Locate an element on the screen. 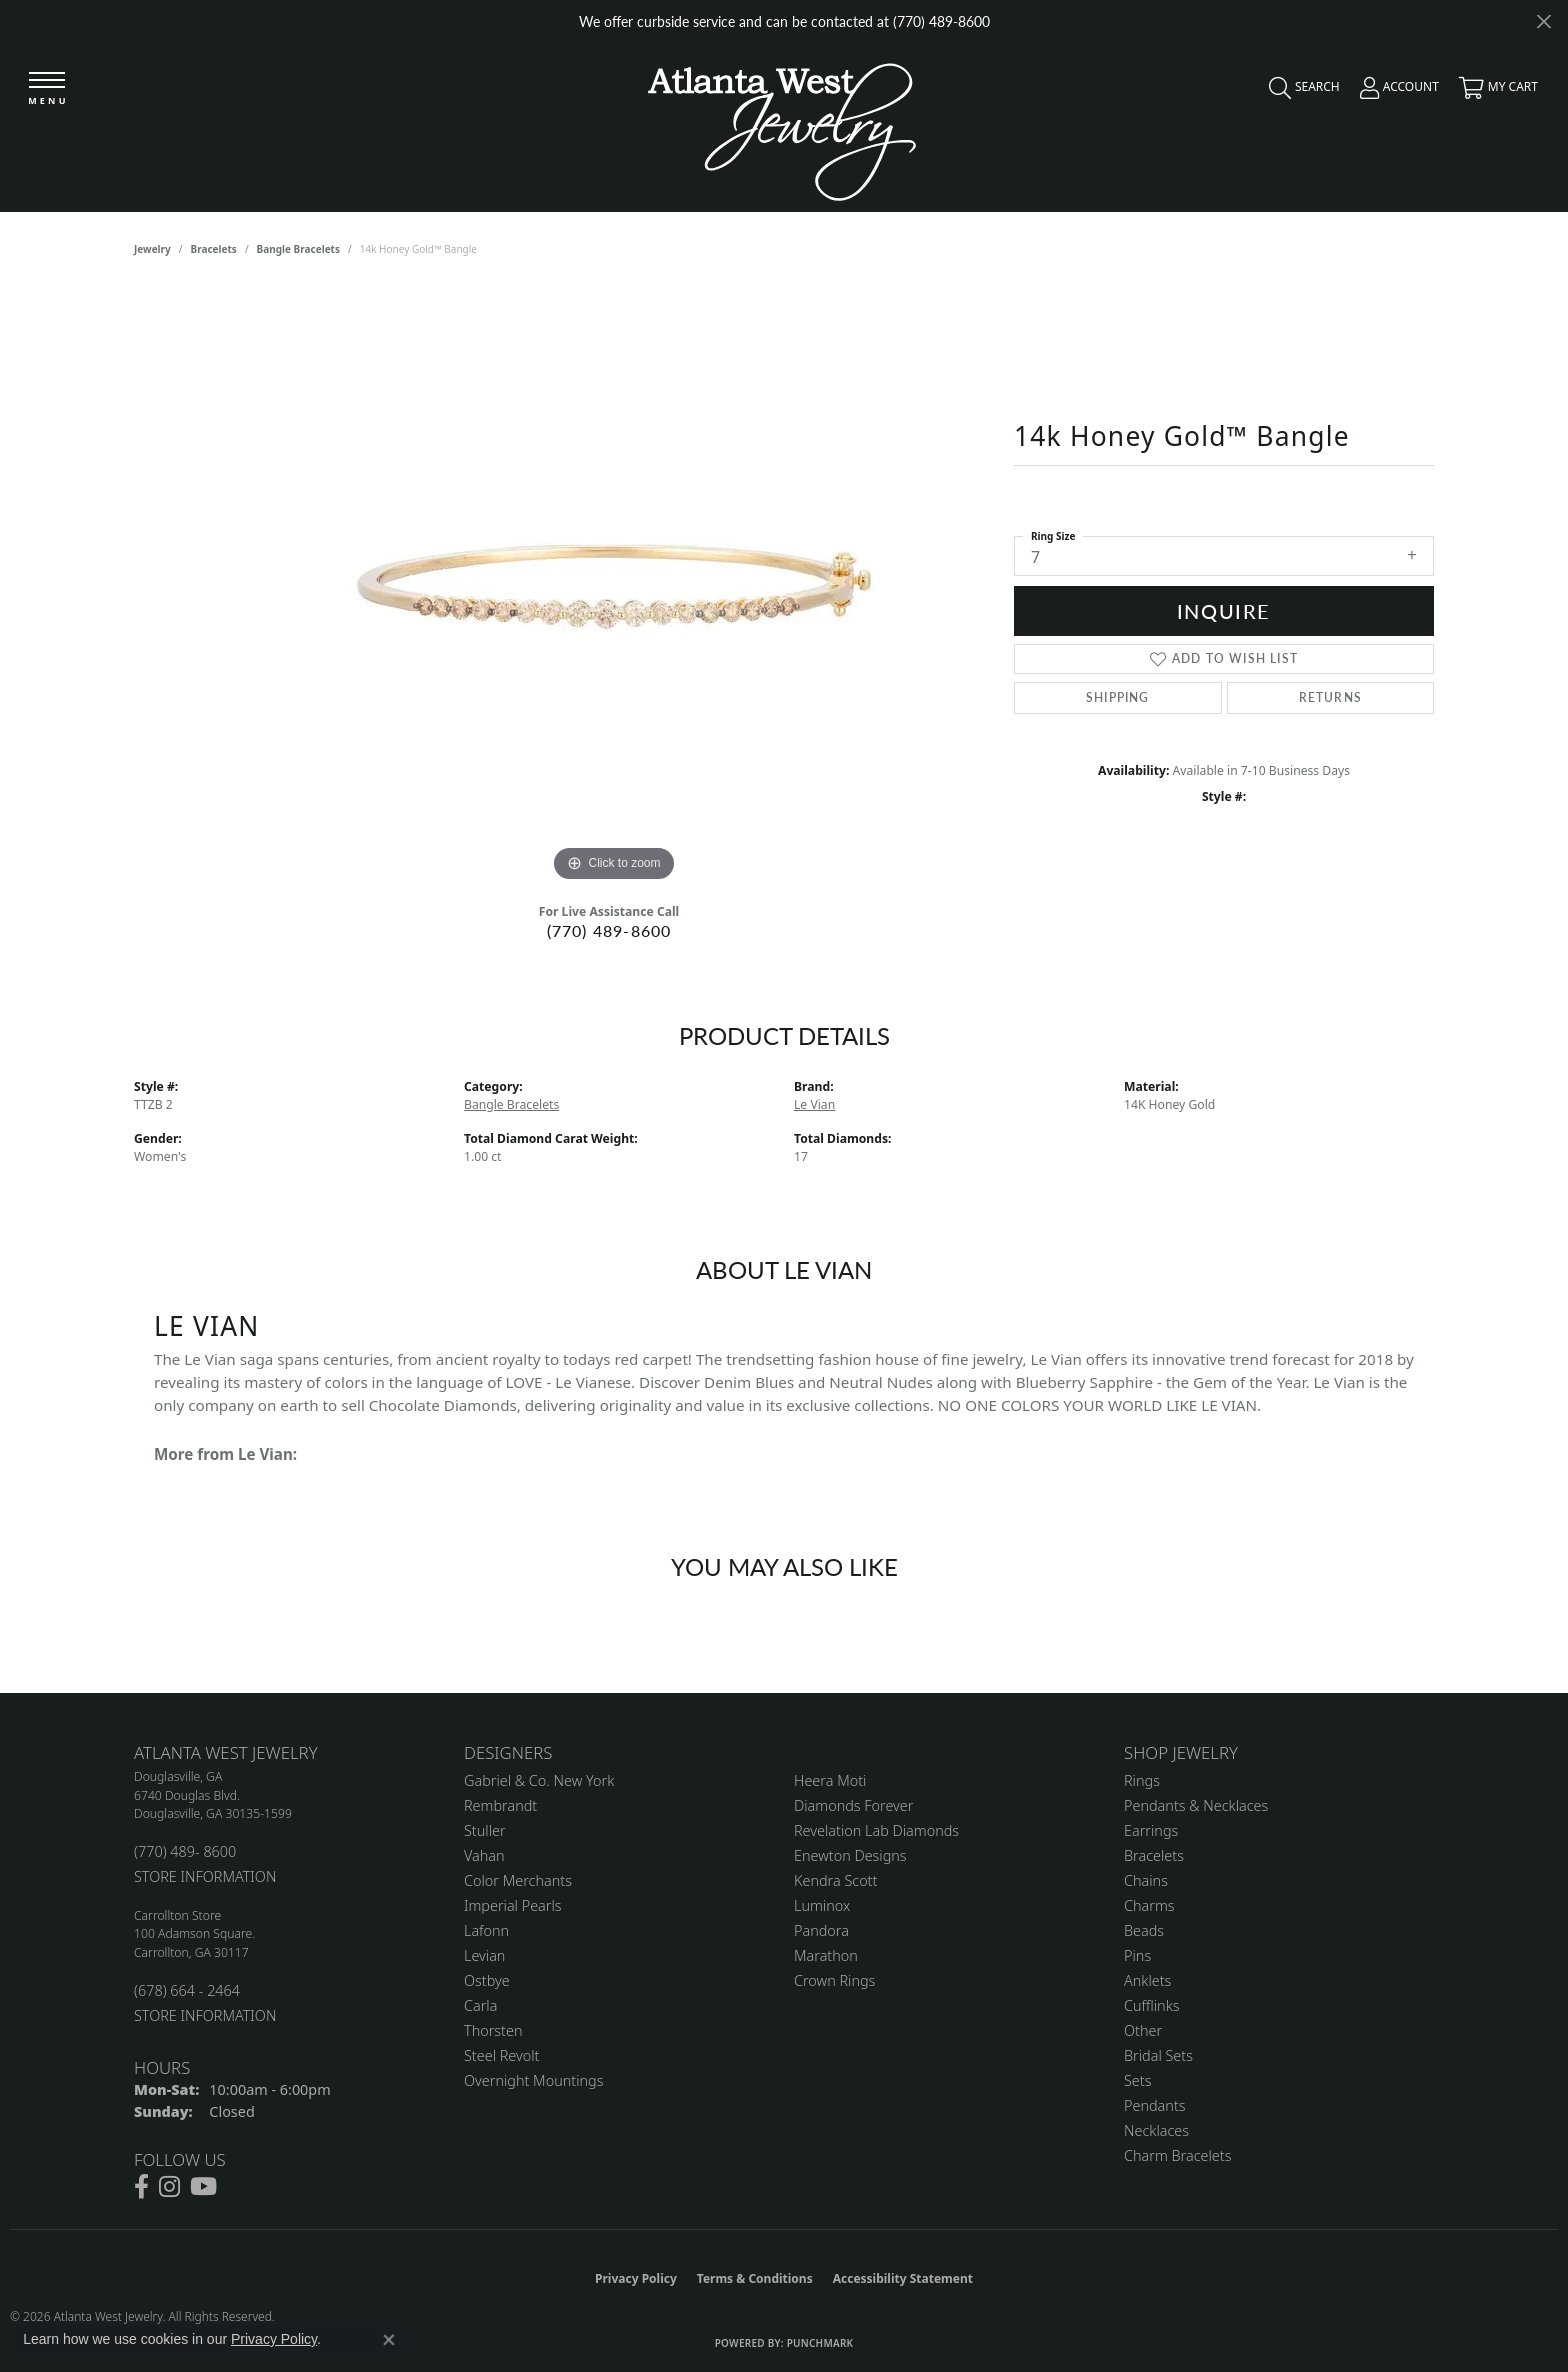 The height and width of the screenshot is (2372, 1568). Revelation Lab Diamonds is located at coordinates (876, 1830).